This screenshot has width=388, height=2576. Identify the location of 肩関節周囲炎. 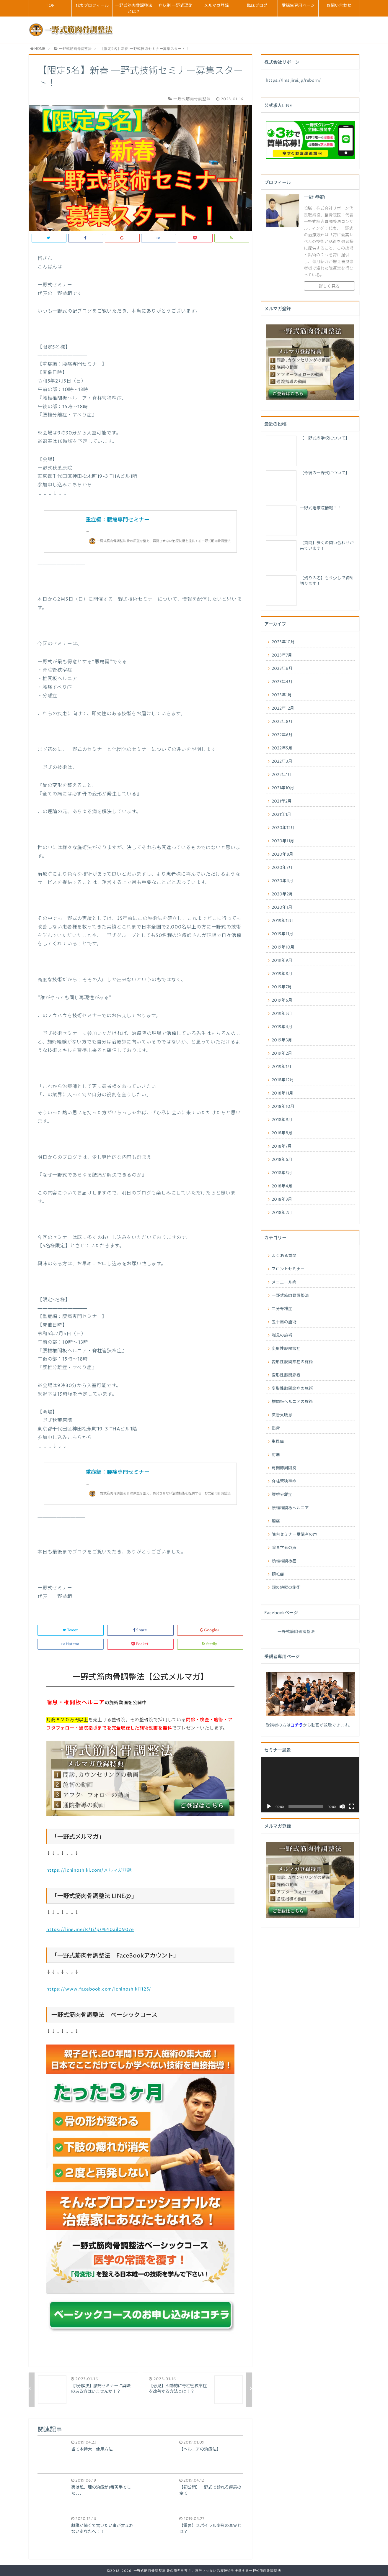
(284, 1468).